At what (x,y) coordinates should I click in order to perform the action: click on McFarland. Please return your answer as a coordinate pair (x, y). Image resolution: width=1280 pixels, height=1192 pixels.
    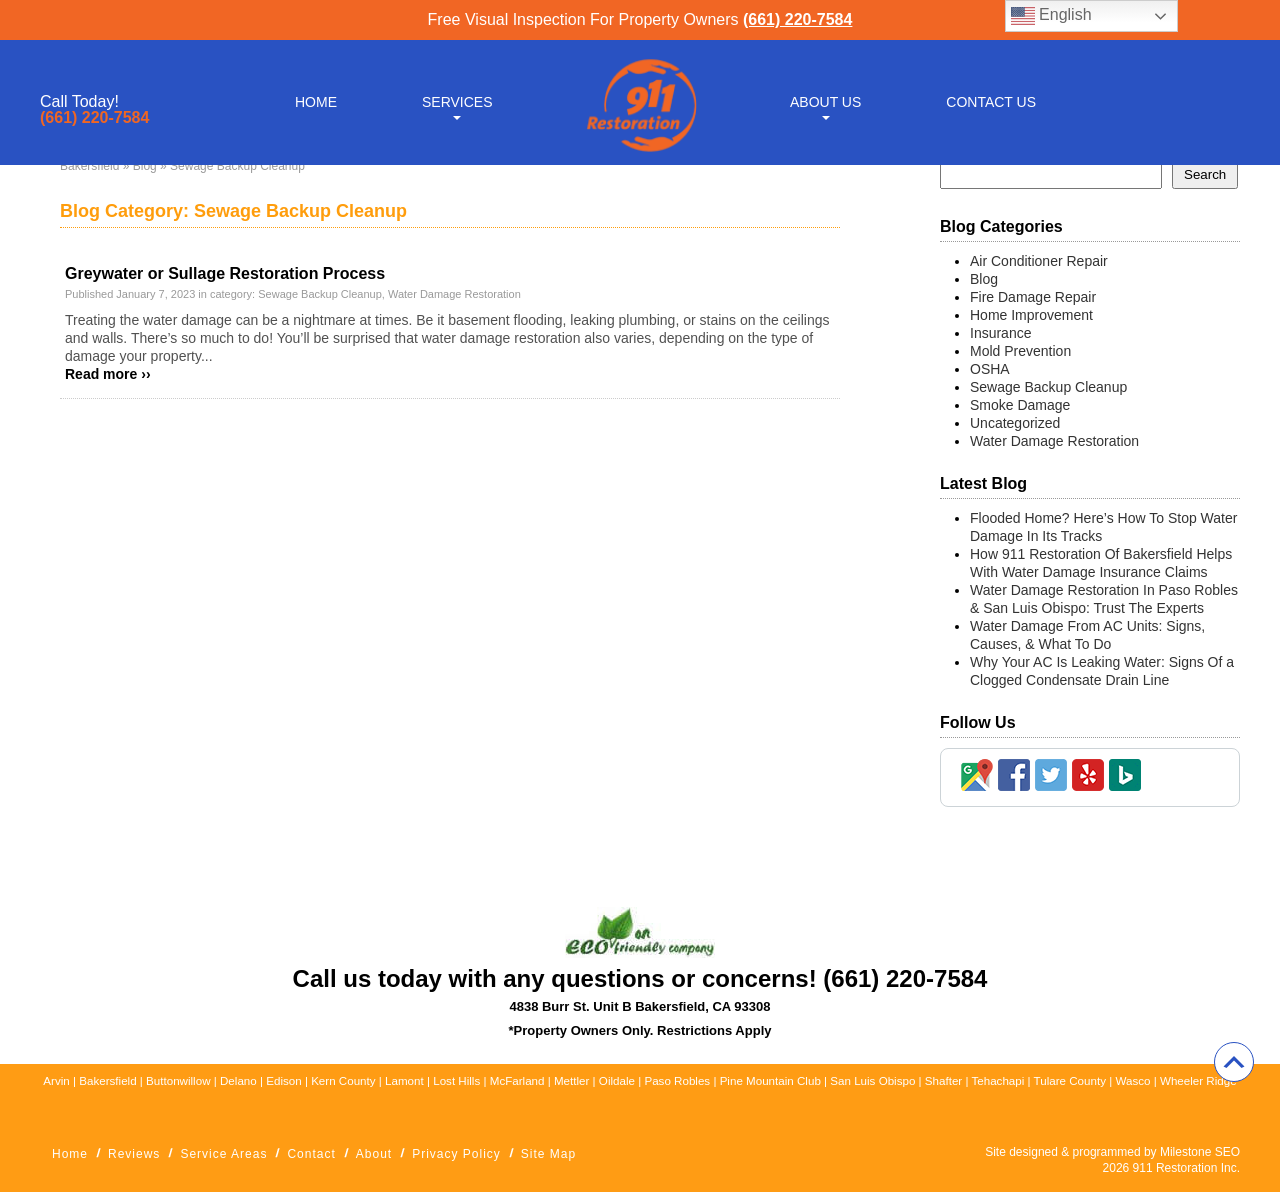
    Looking at the image, I should click on (517, 1080).